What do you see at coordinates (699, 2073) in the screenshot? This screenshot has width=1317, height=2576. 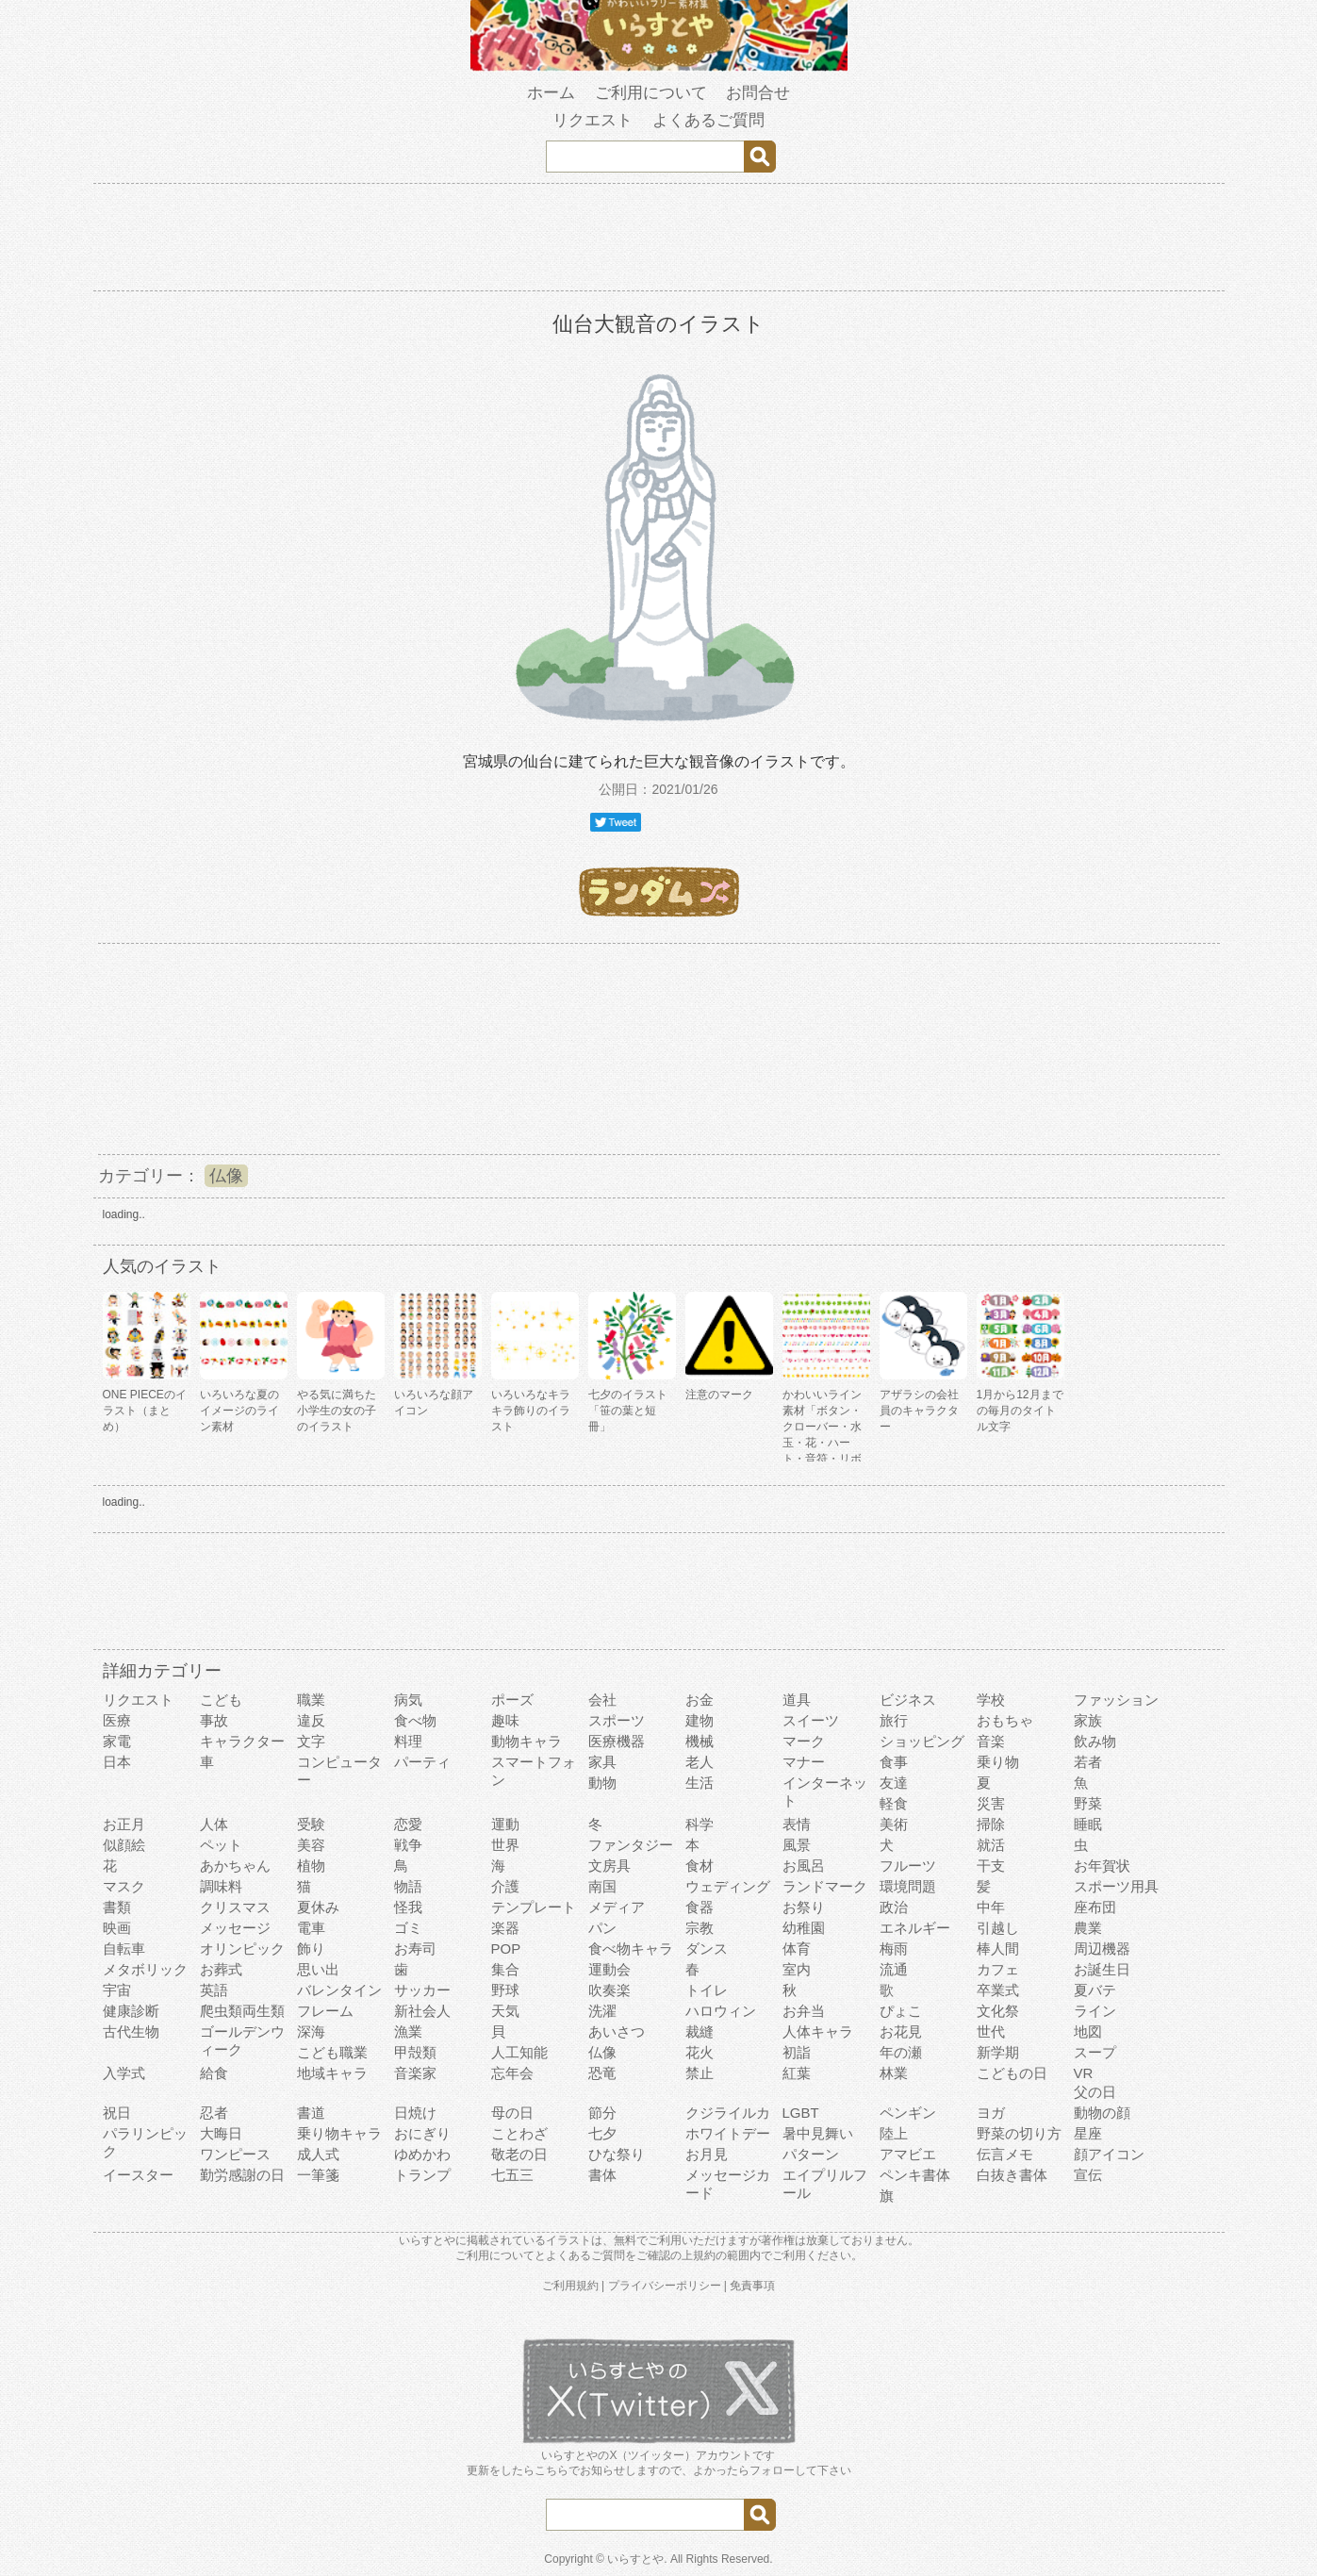 I see `禁止` at bounding box center [699, 2073].